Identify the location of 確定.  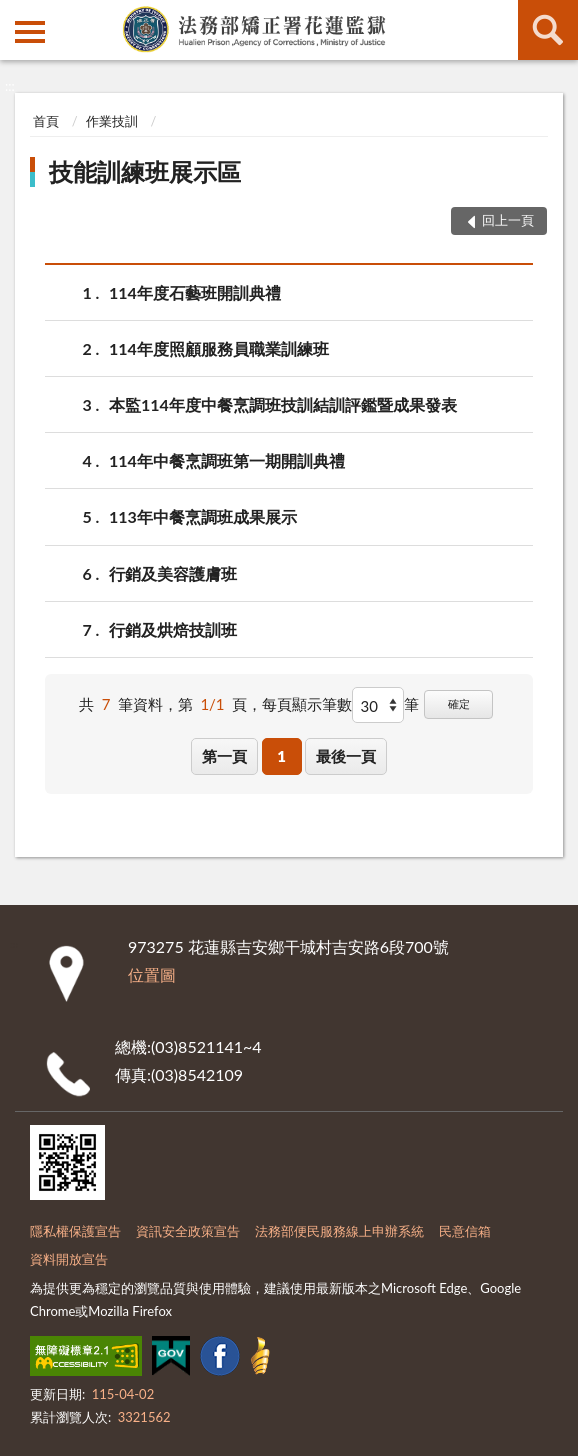
(459, 703).